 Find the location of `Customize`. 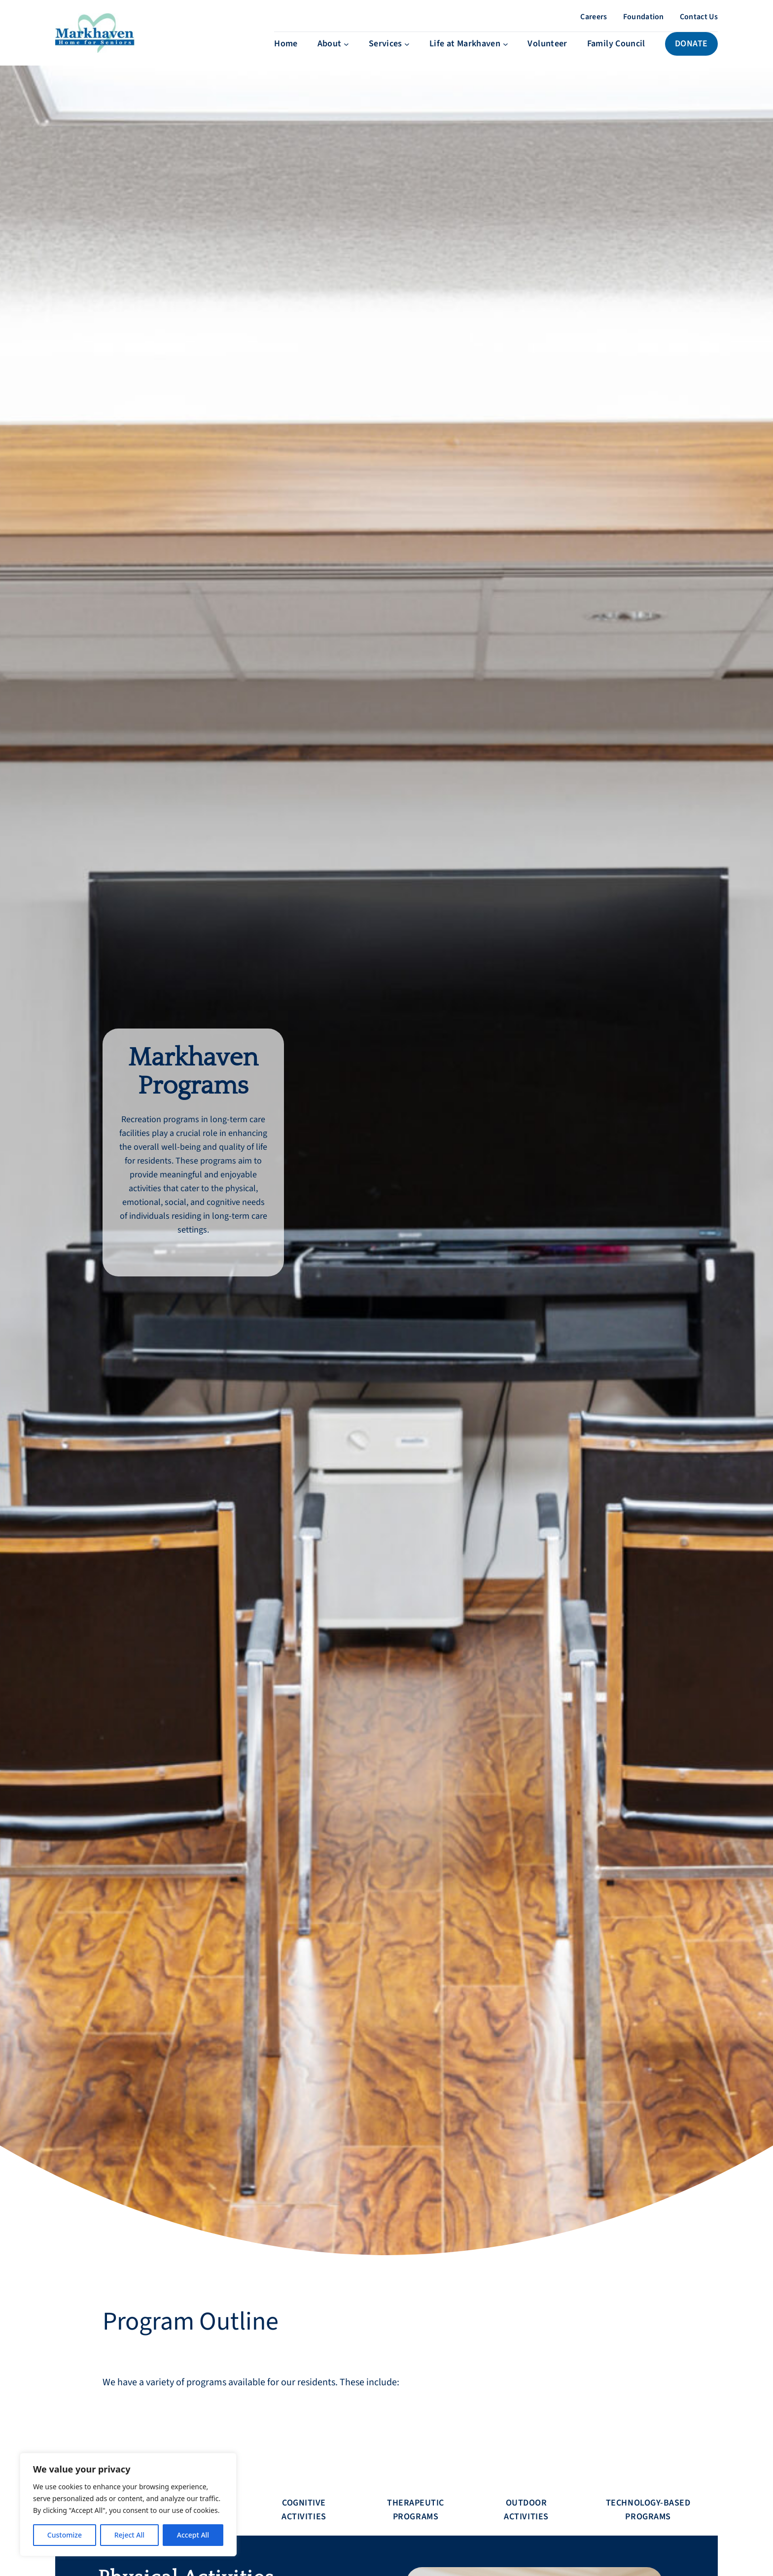

Customize is located at coordinates (64, 2535).